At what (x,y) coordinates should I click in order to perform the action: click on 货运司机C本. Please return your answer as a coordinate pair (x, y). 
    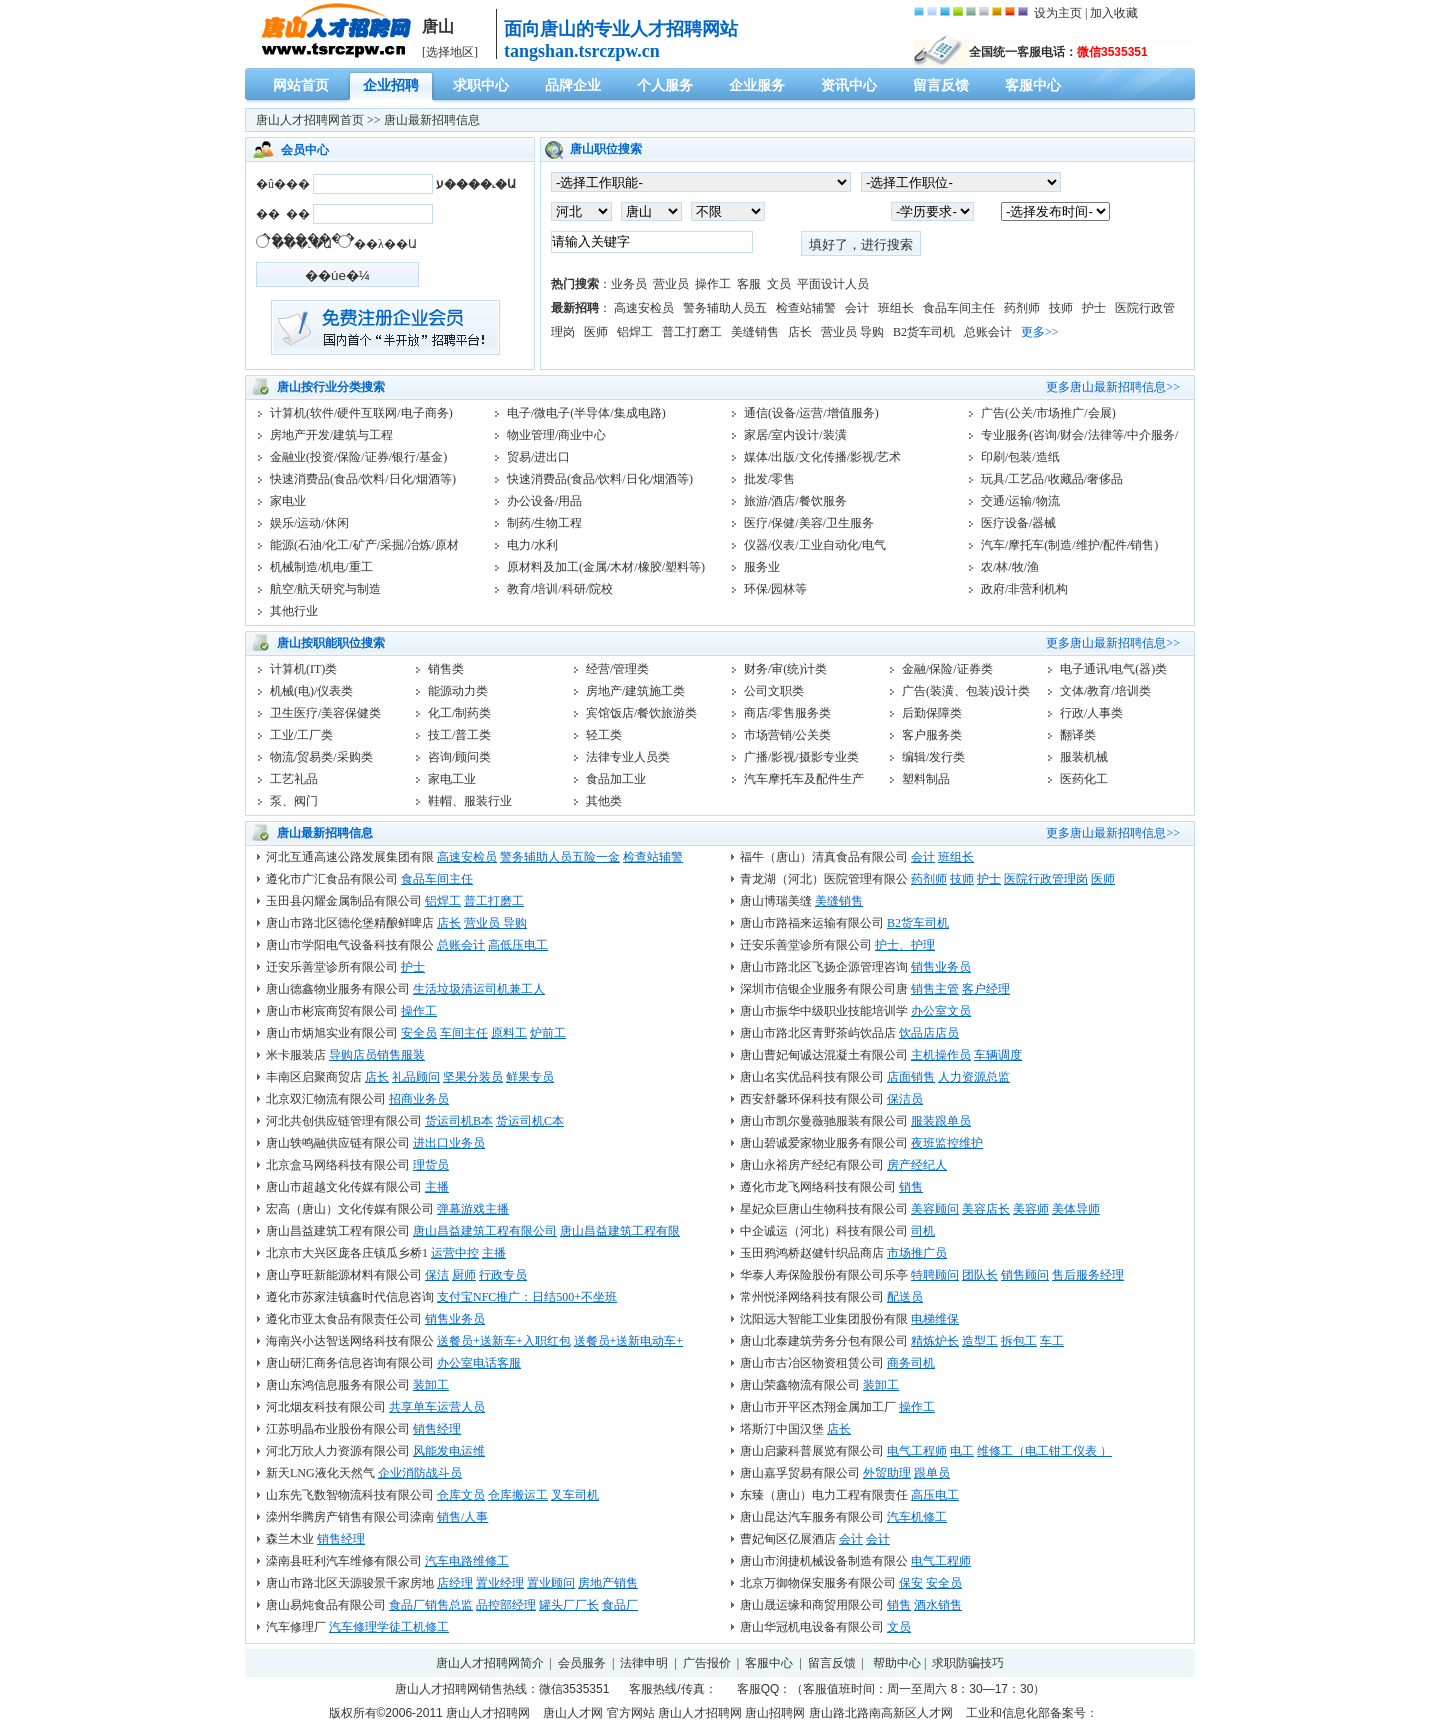
    Looking at the image, I should click on (530, 1121).